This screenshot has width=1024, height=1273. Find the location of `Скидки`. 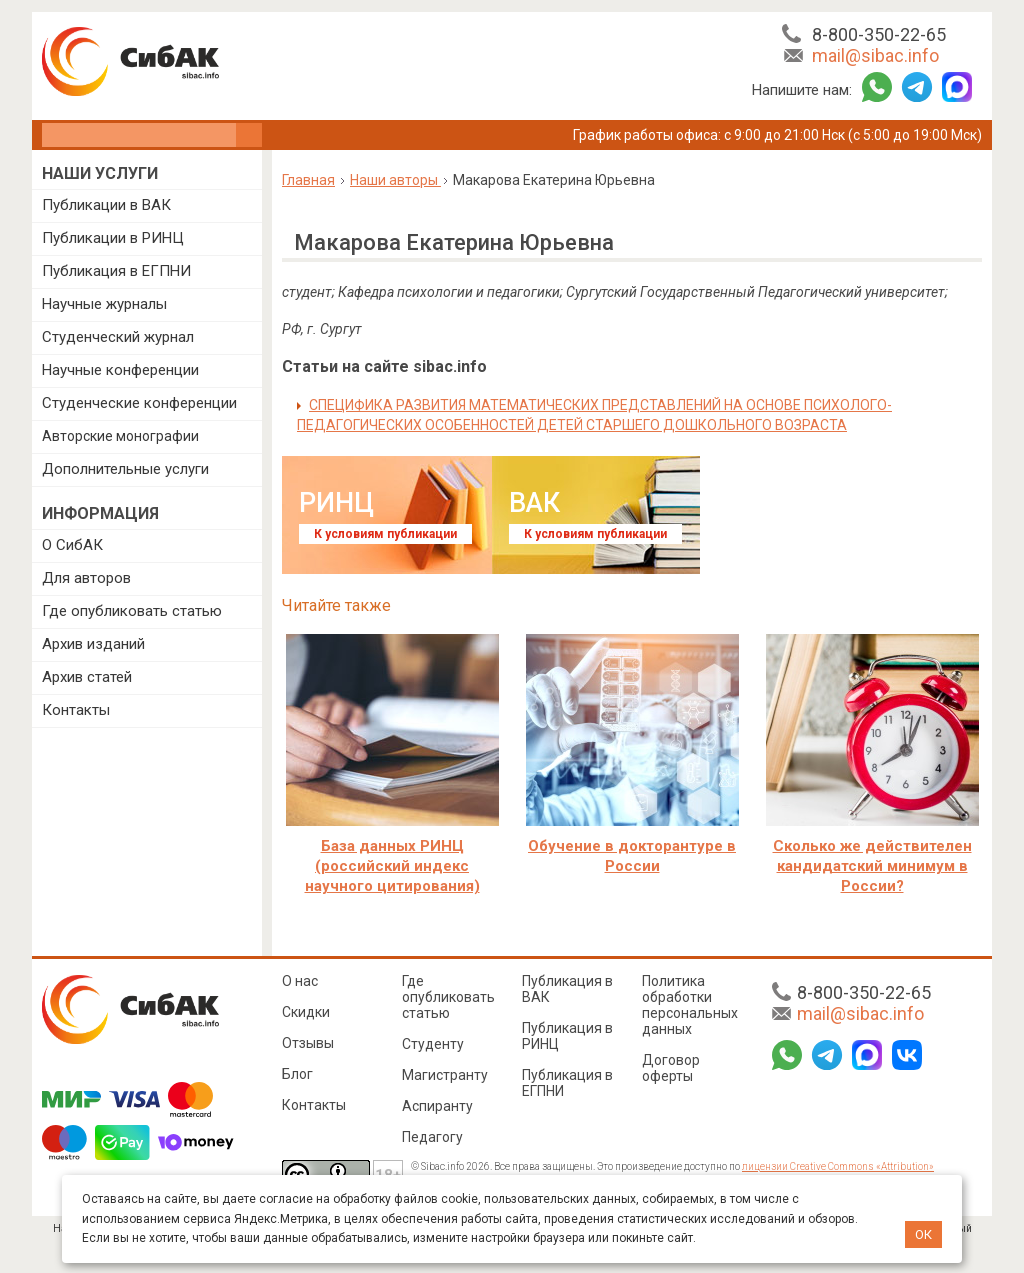

Скидки is located at coordinates (306, 1012).